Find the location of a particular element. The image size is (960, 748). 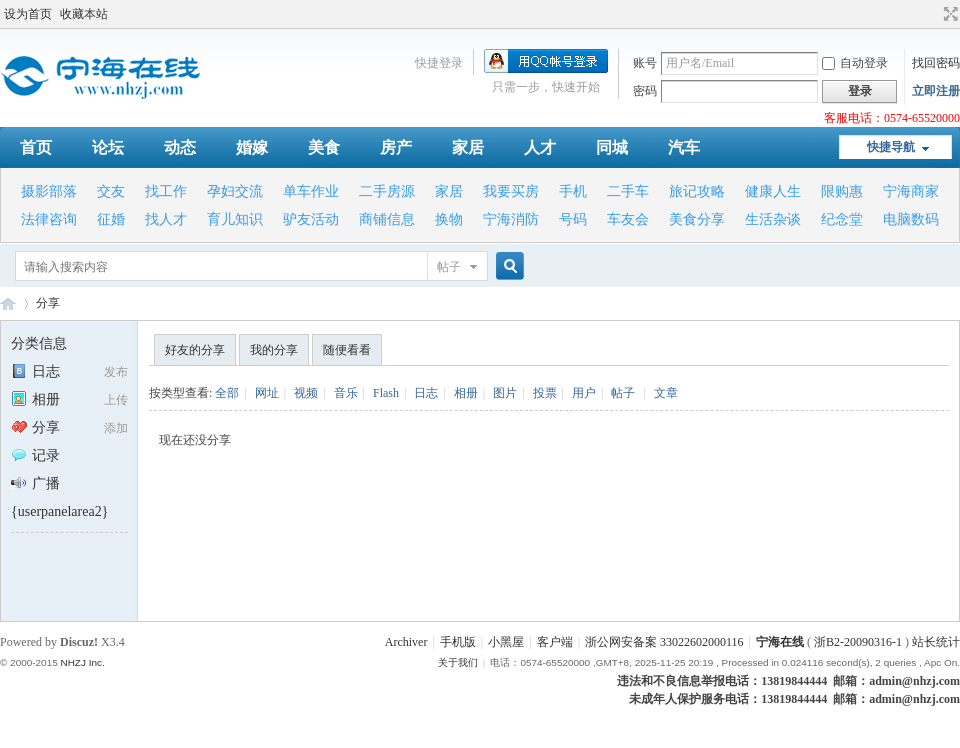

投票 is located at coordinates (545, 393).